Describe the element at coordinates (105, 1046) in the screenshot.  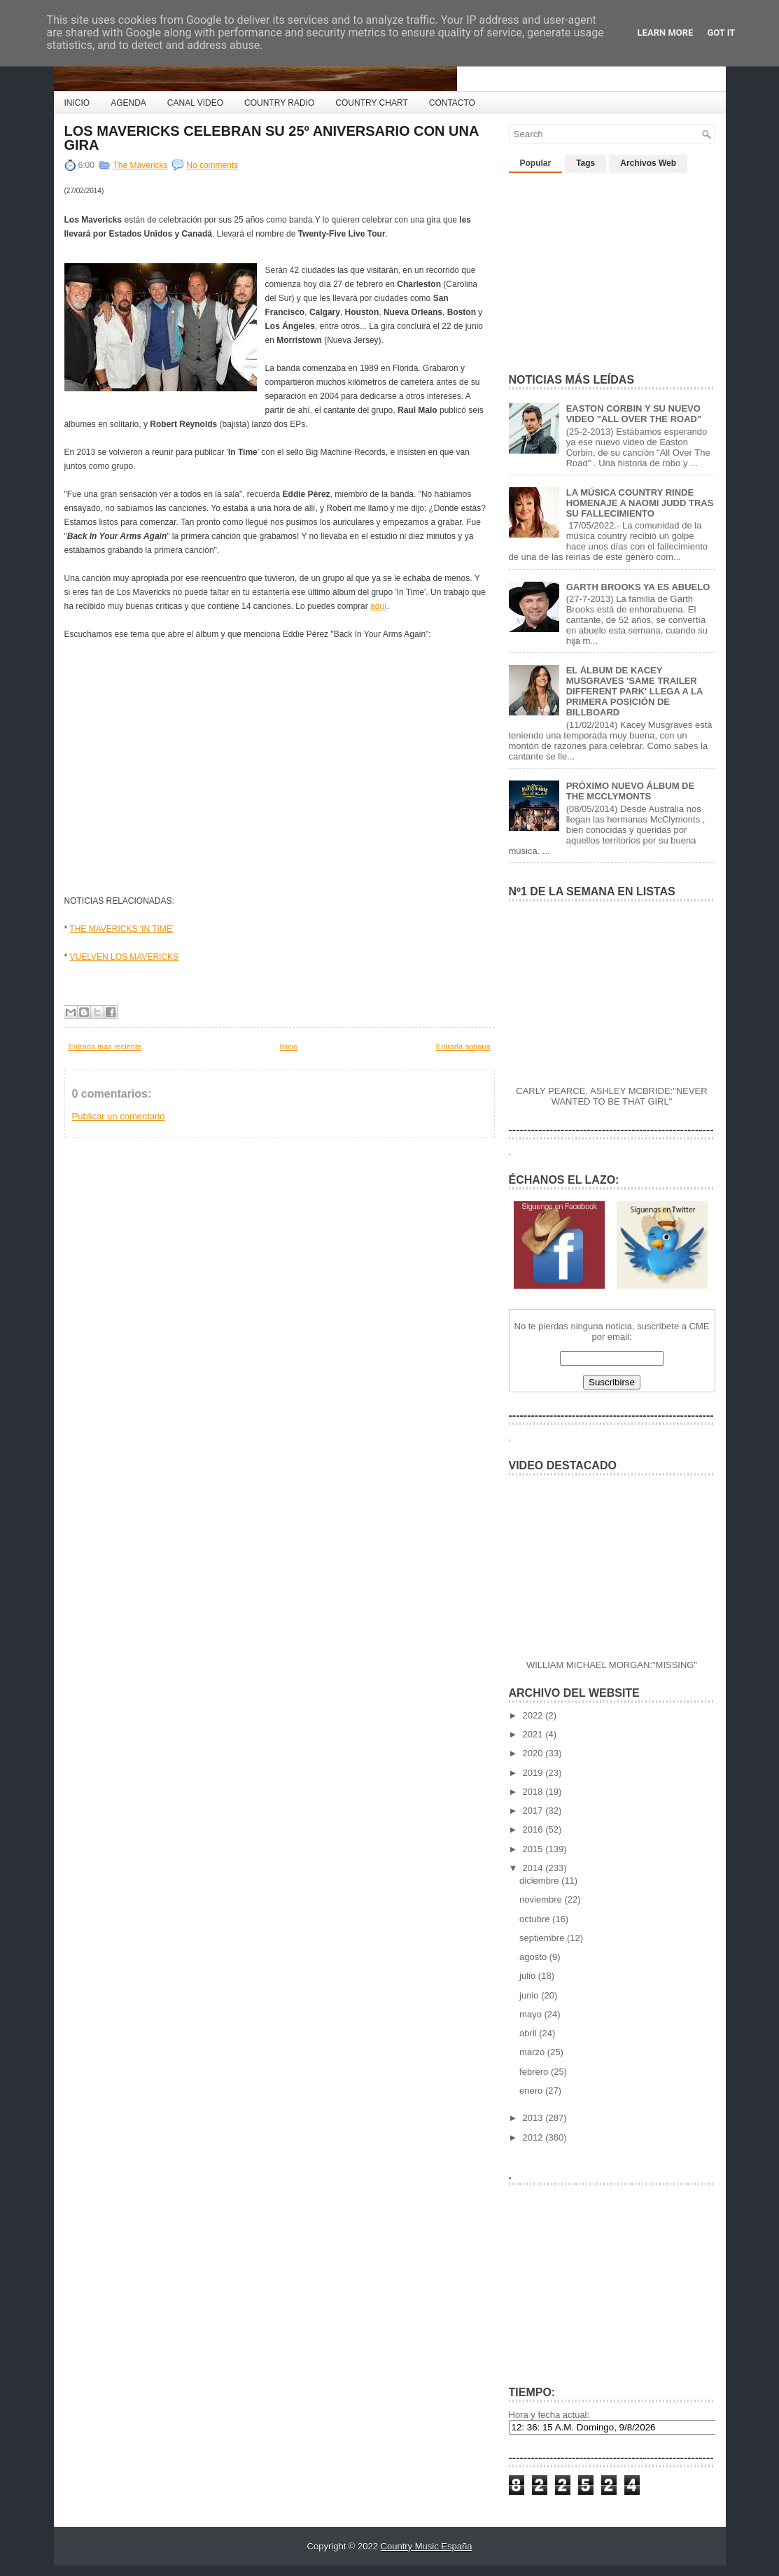
I see `Entrada más reciente` at that location.